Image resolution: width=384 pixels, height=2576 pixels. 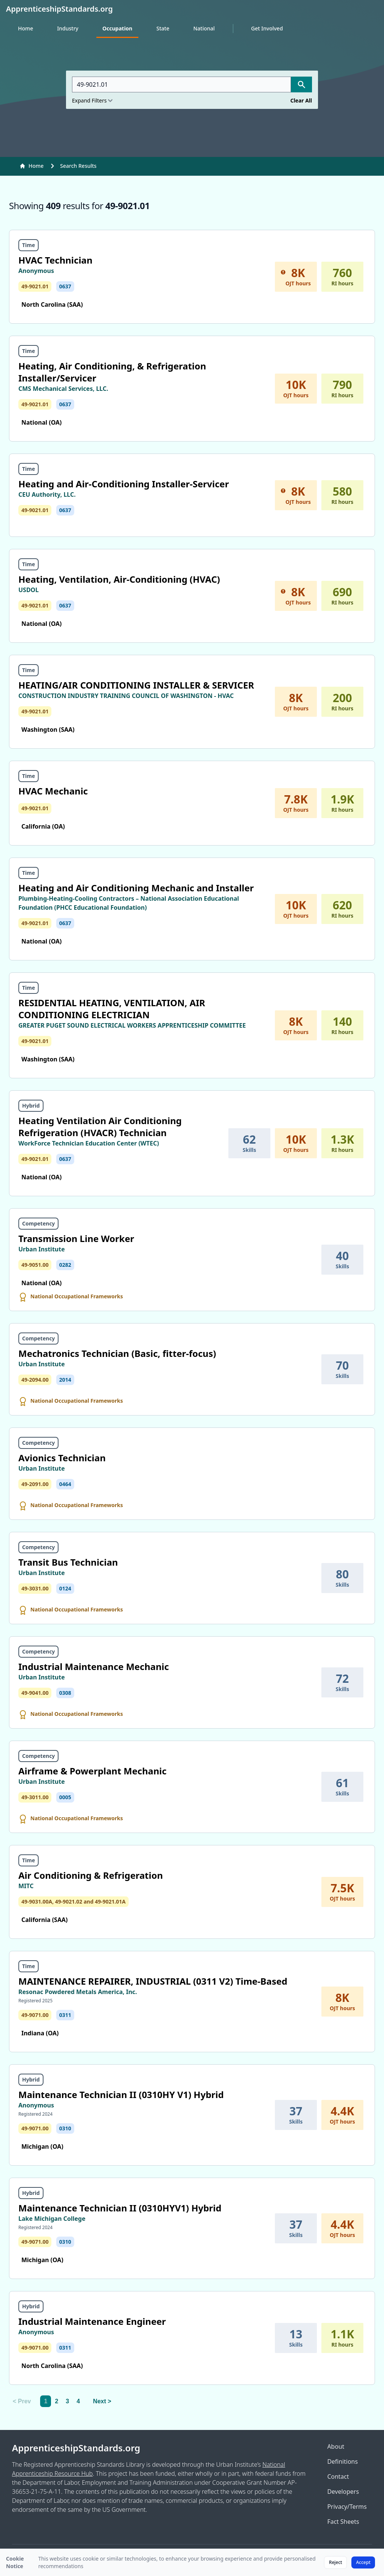 What do you see at coordinates (112, 372) in the screenshot?
I see `Heating, Air Conditioning, & Refrigeration Installer/Servicer` at bounding box center [112, 372].